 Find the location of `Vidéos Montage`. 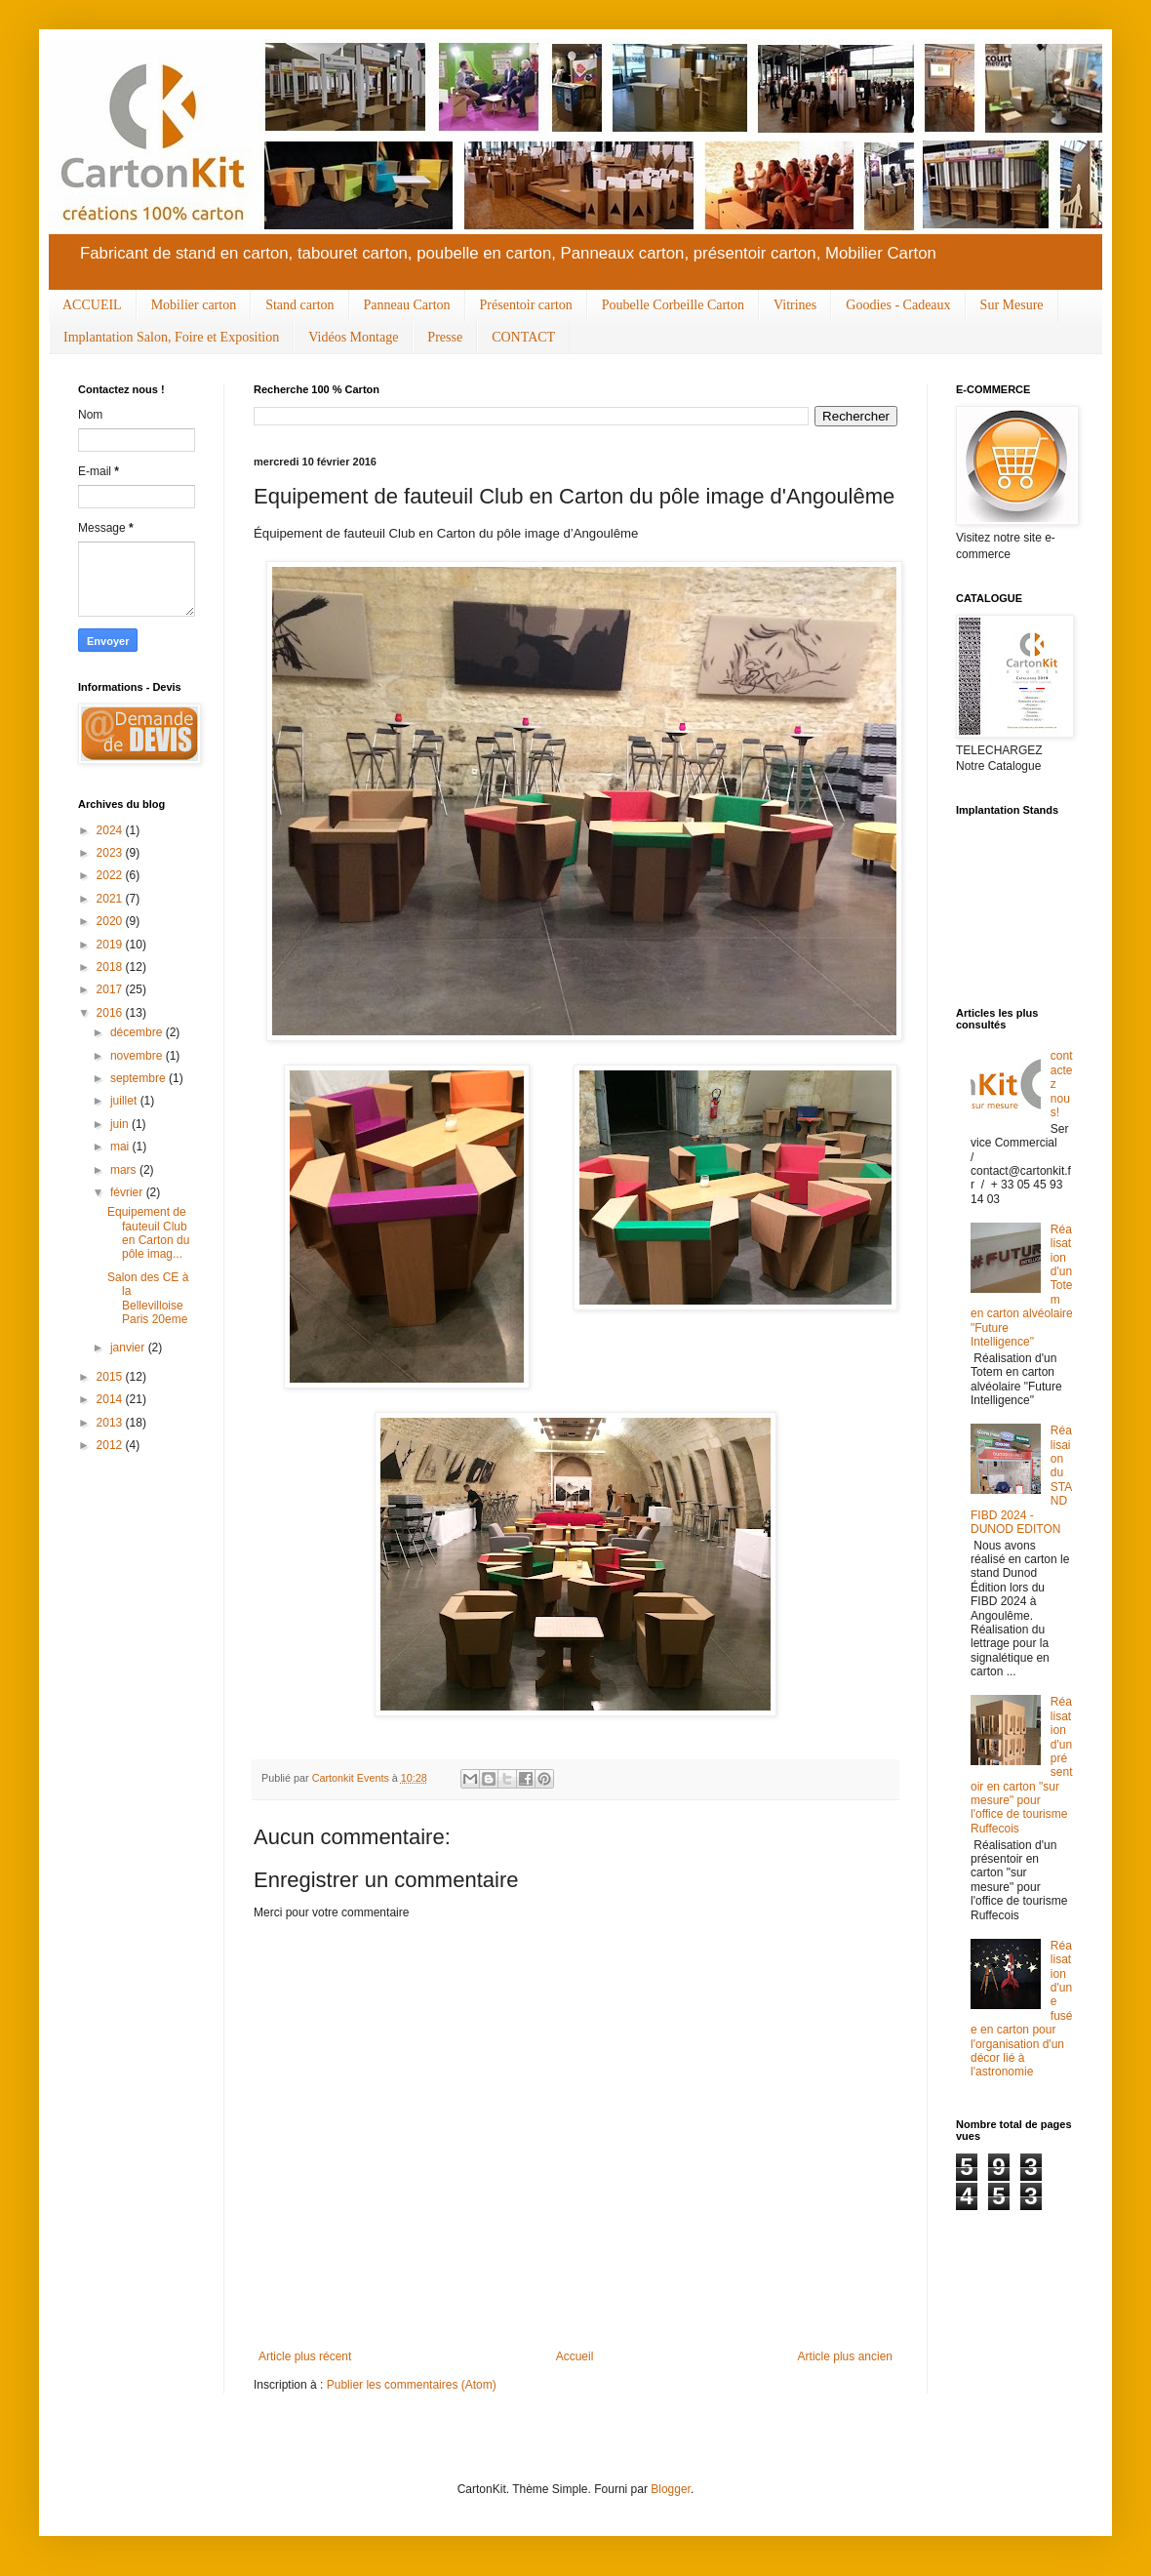

Vidéos Montage is located at coordinates (353, 337).